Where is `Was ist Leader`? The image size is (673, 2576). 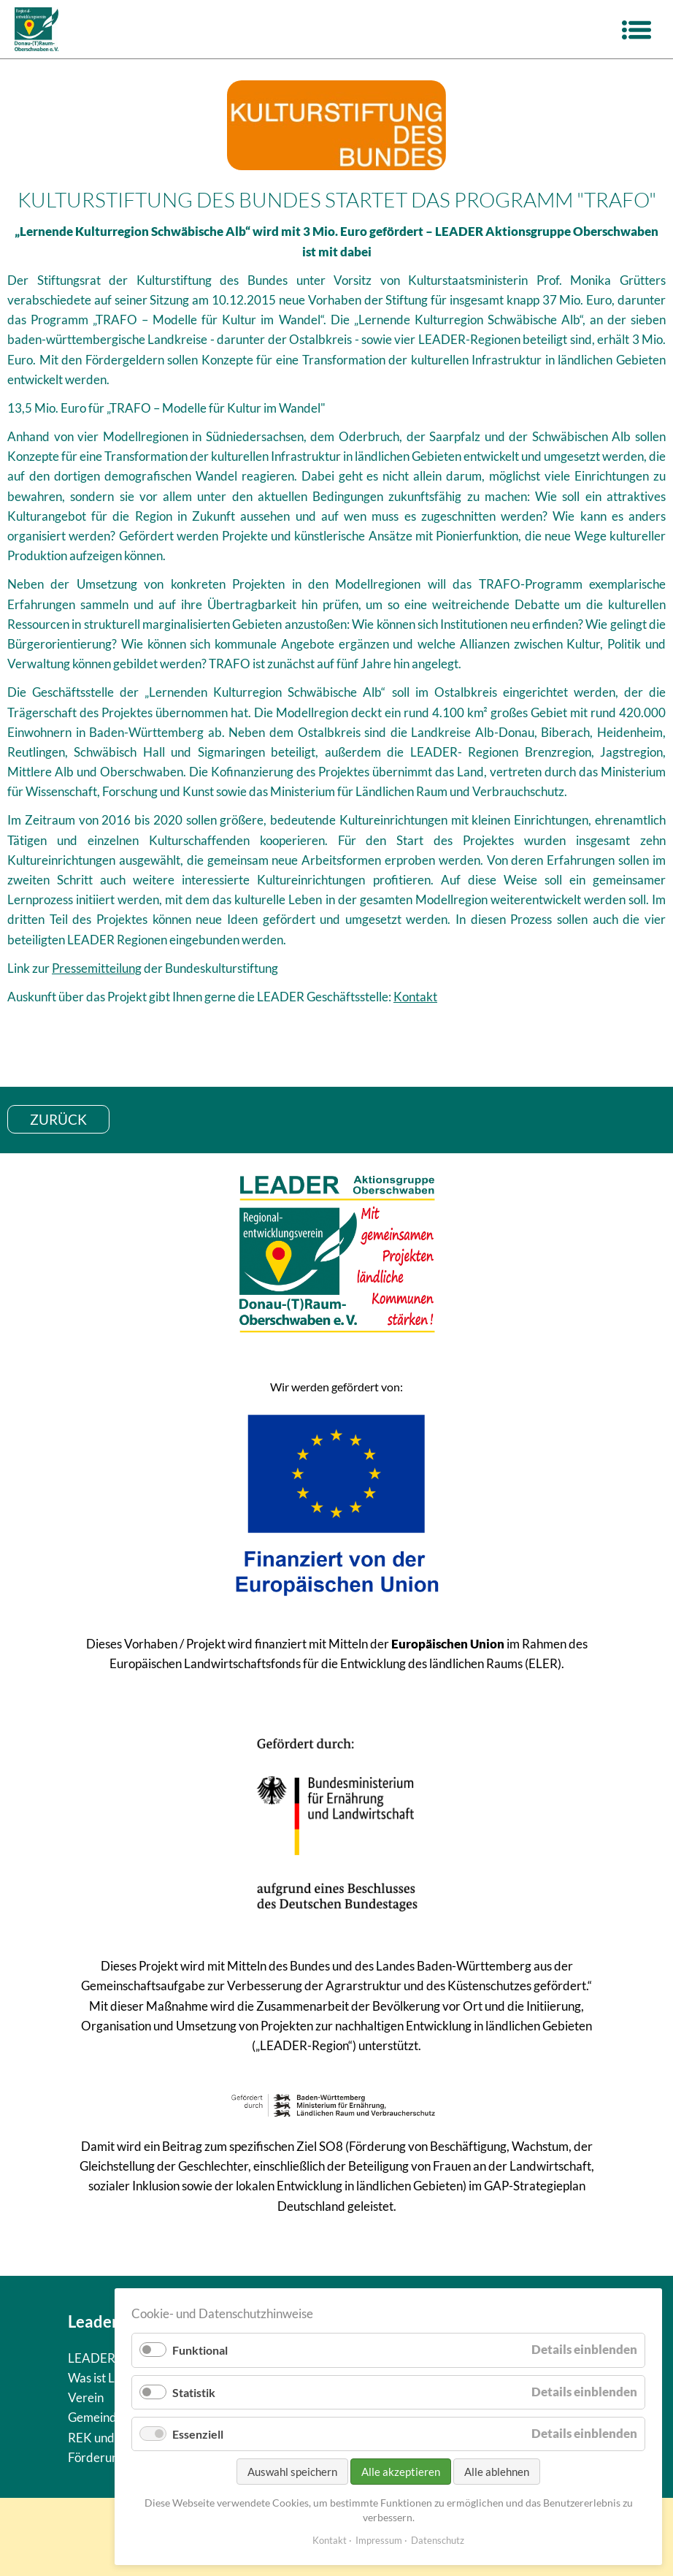 Was ist Leader is located at coordinates (107, 2377).